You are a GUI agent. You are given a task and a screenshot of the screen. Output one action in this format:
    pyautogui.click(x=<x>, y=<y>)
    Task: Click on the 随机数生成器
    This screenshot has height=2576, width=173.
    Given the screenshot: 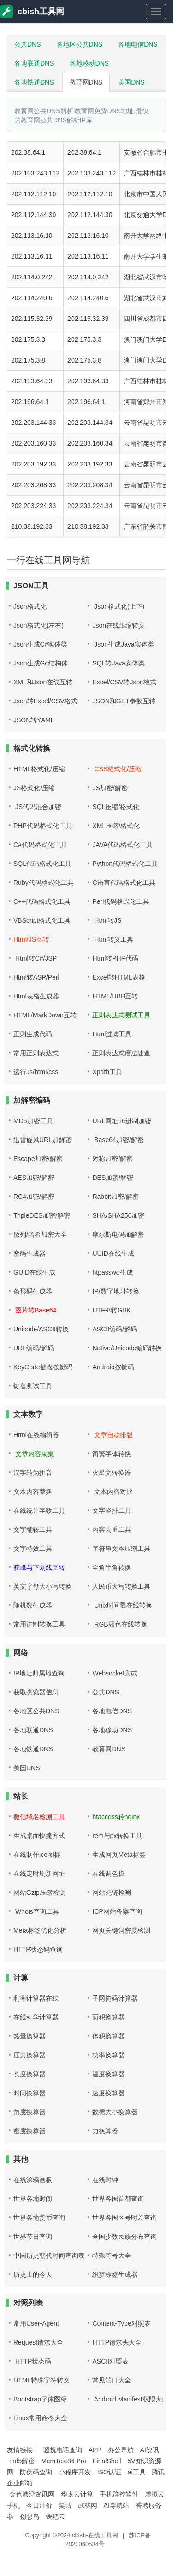 What is the action you would take?
    pyautogui.click(x=32, y=1605)
    